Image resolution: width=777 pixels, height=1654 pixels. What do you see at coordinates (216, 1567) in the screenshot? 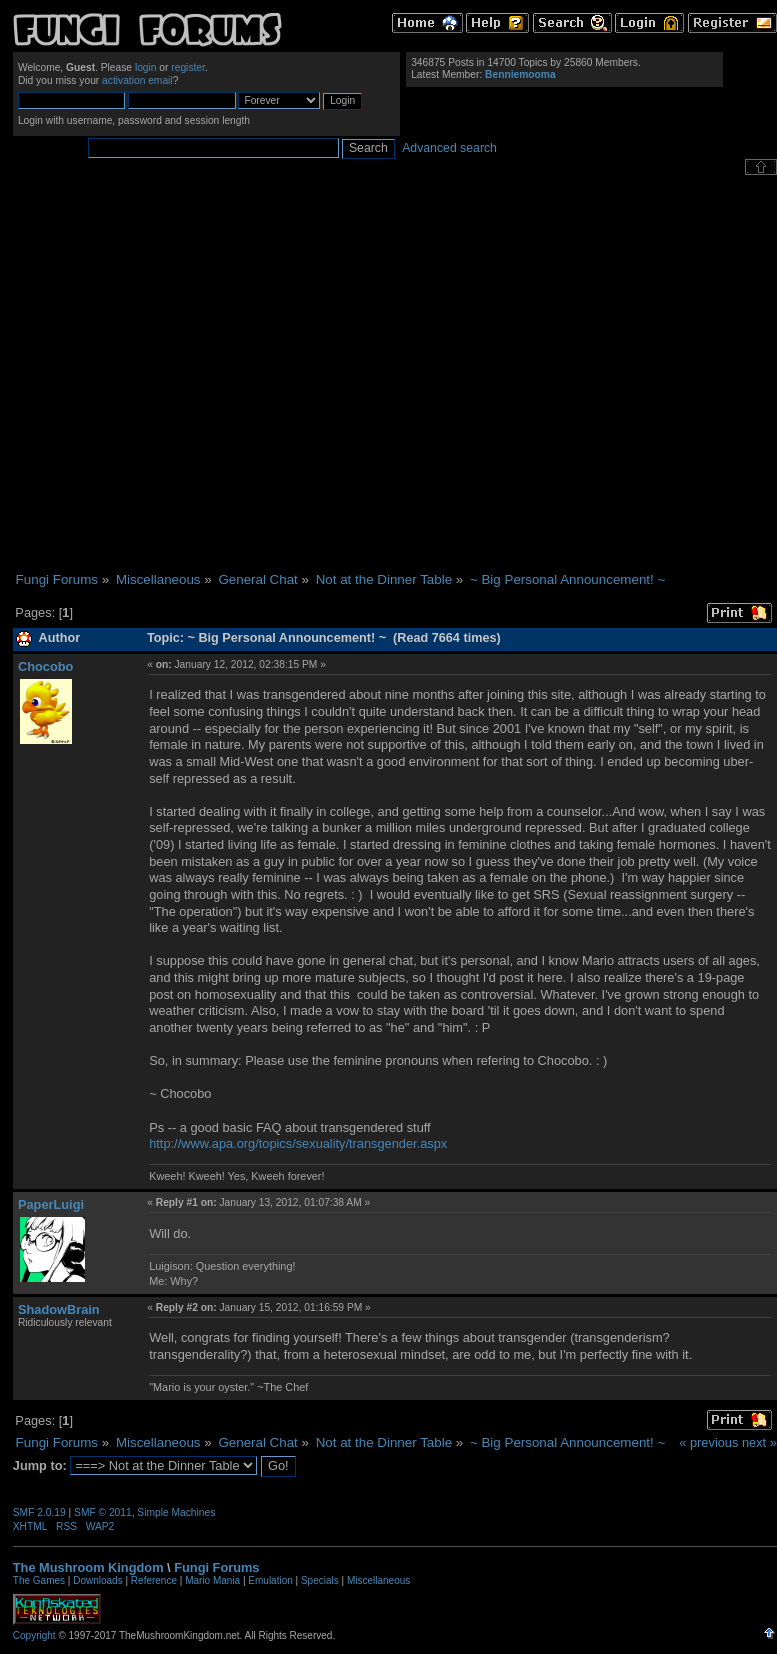
I see `Fungi Forums` at bounding box center [216, 1567].